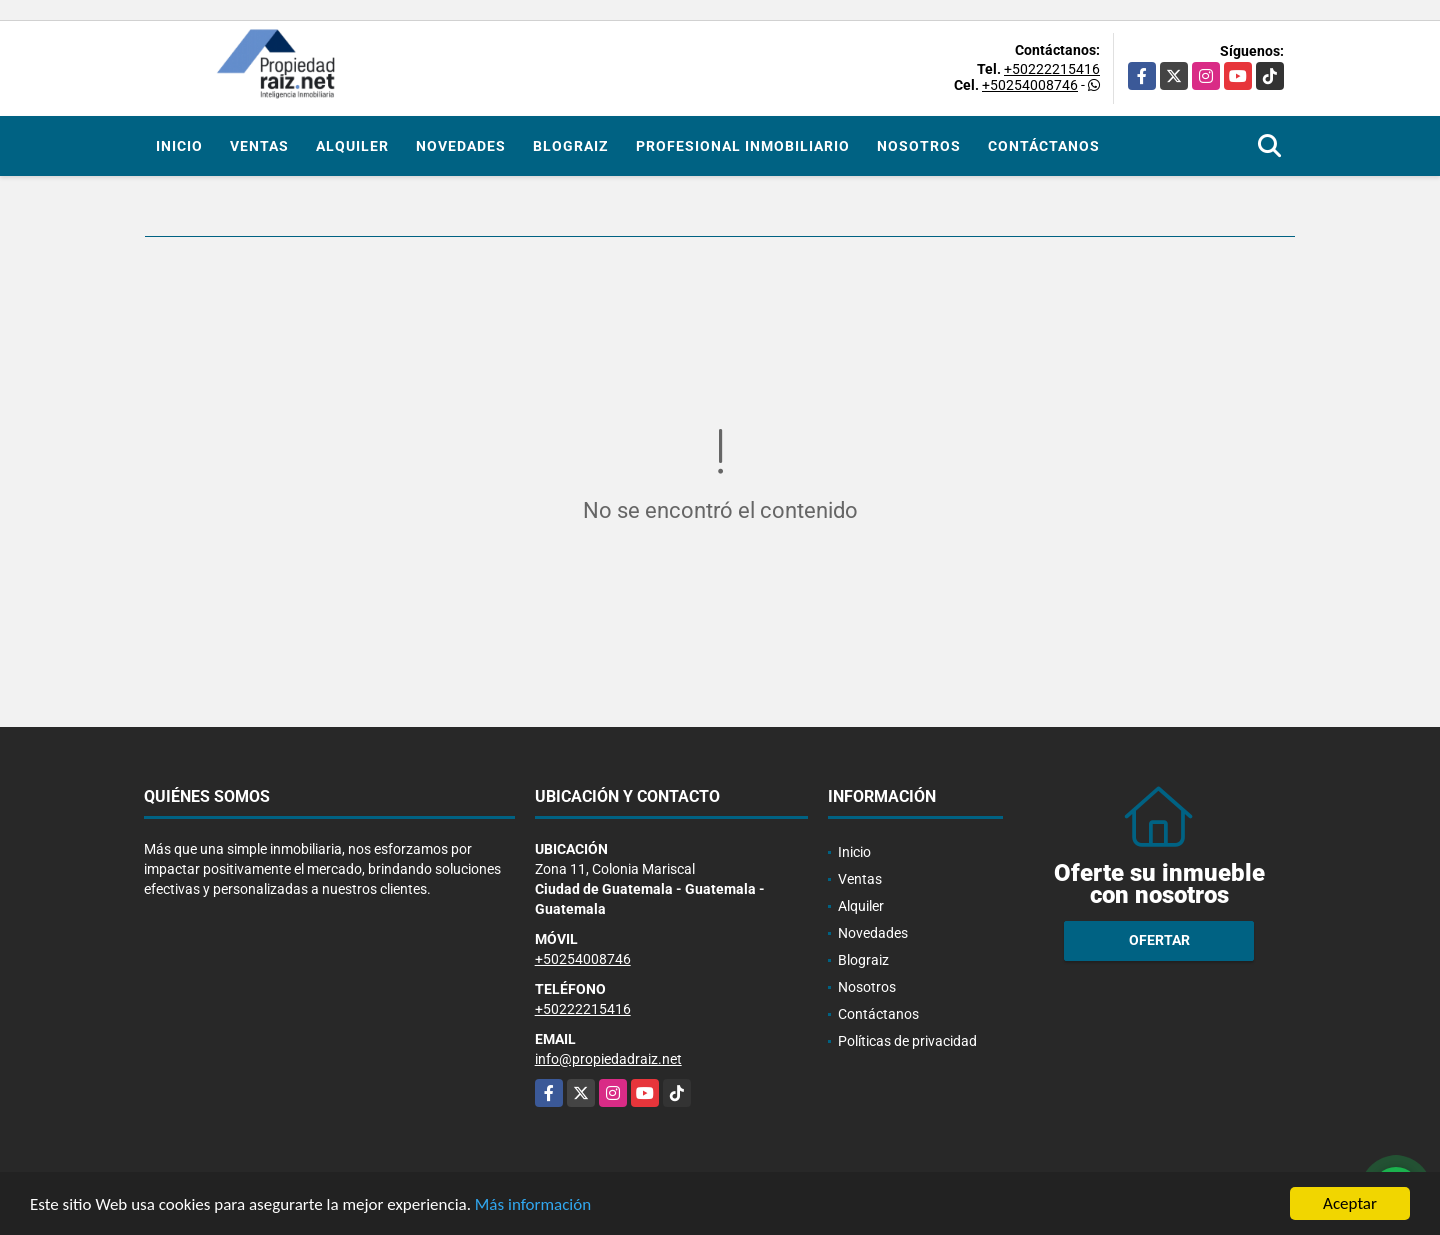  What do you see at coordinates (1044, 146) in the screenshot?
I see `Contáctanos` at bounding box center [1044, 146].